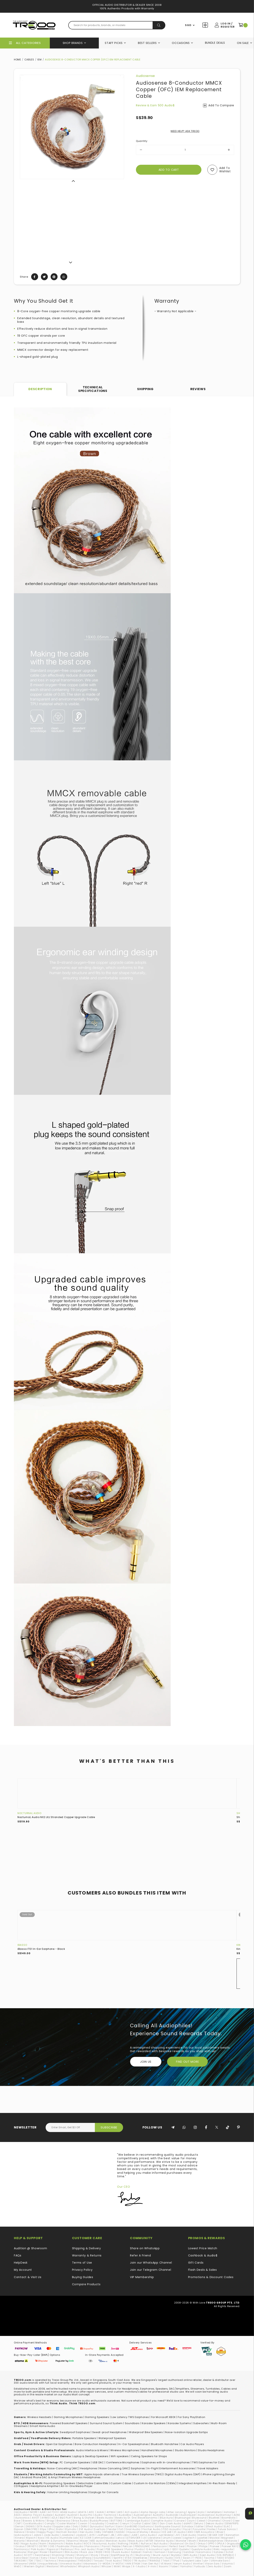  I want to click on Comply, so click(49, 2523).